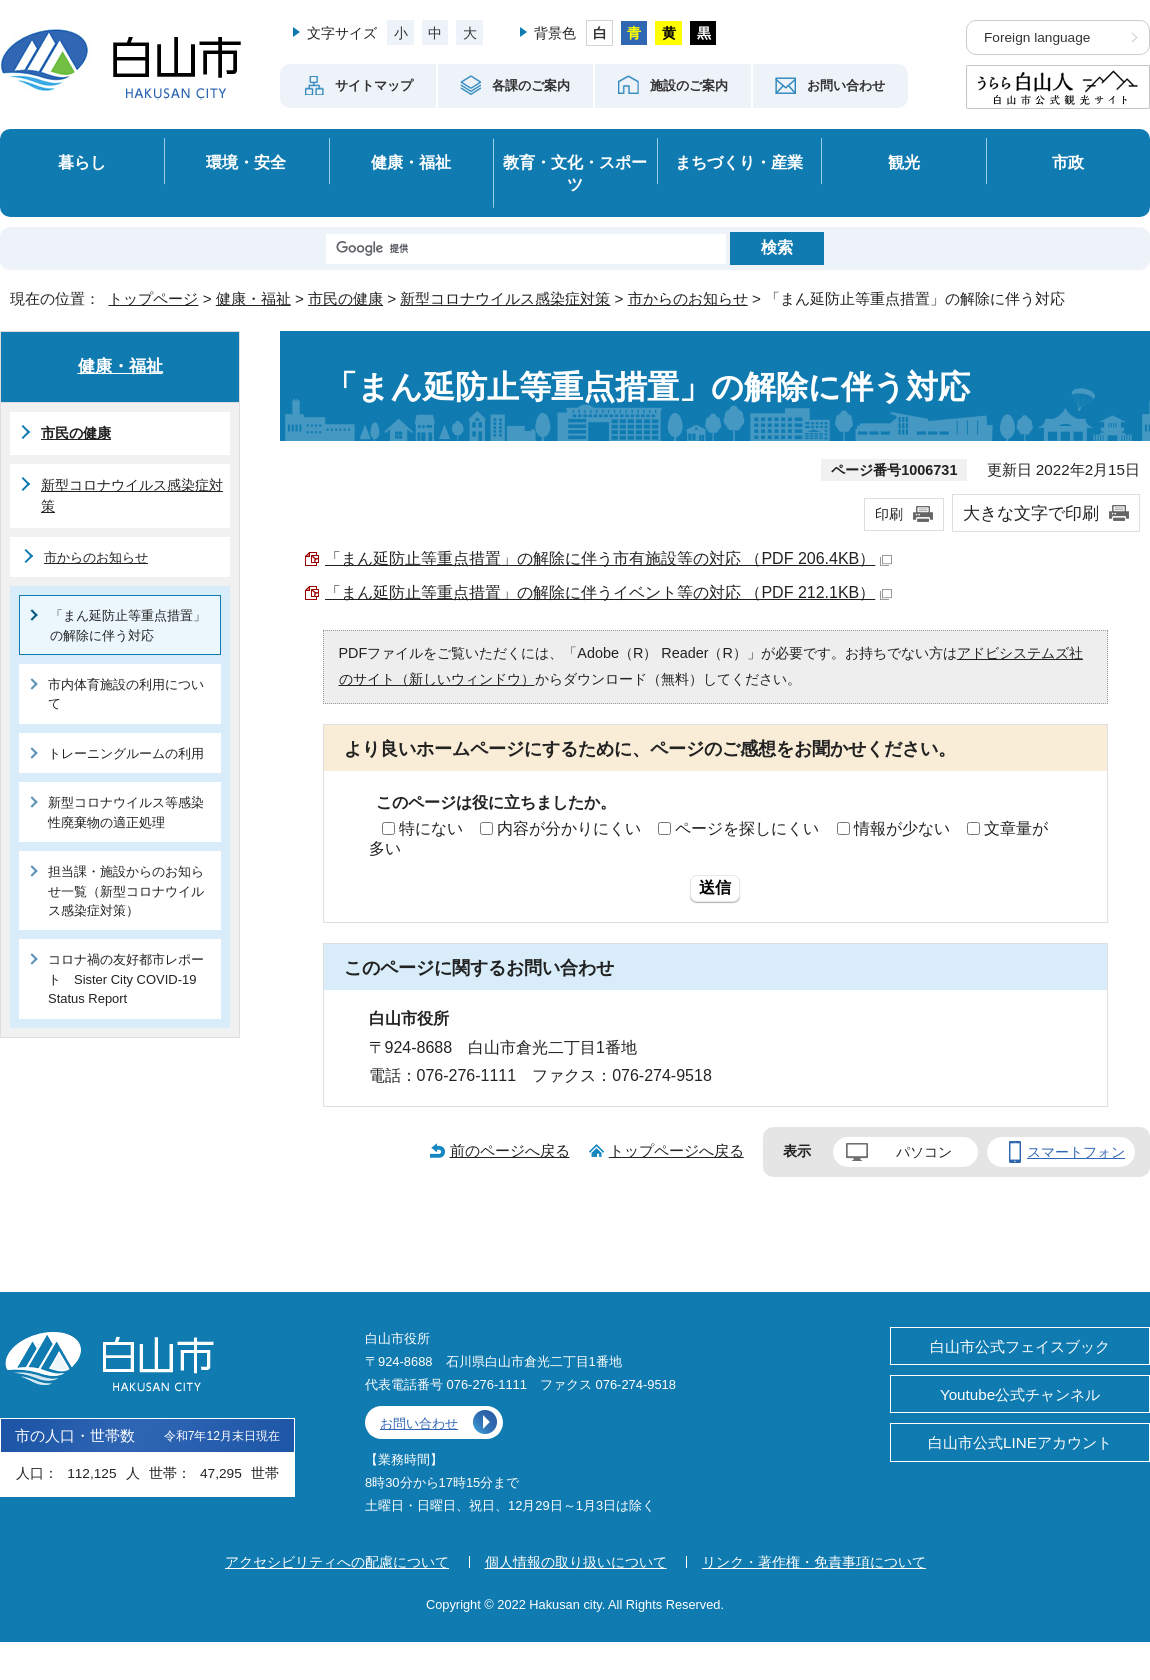  I want to click on お問い合わせ, so click(419, 1423).